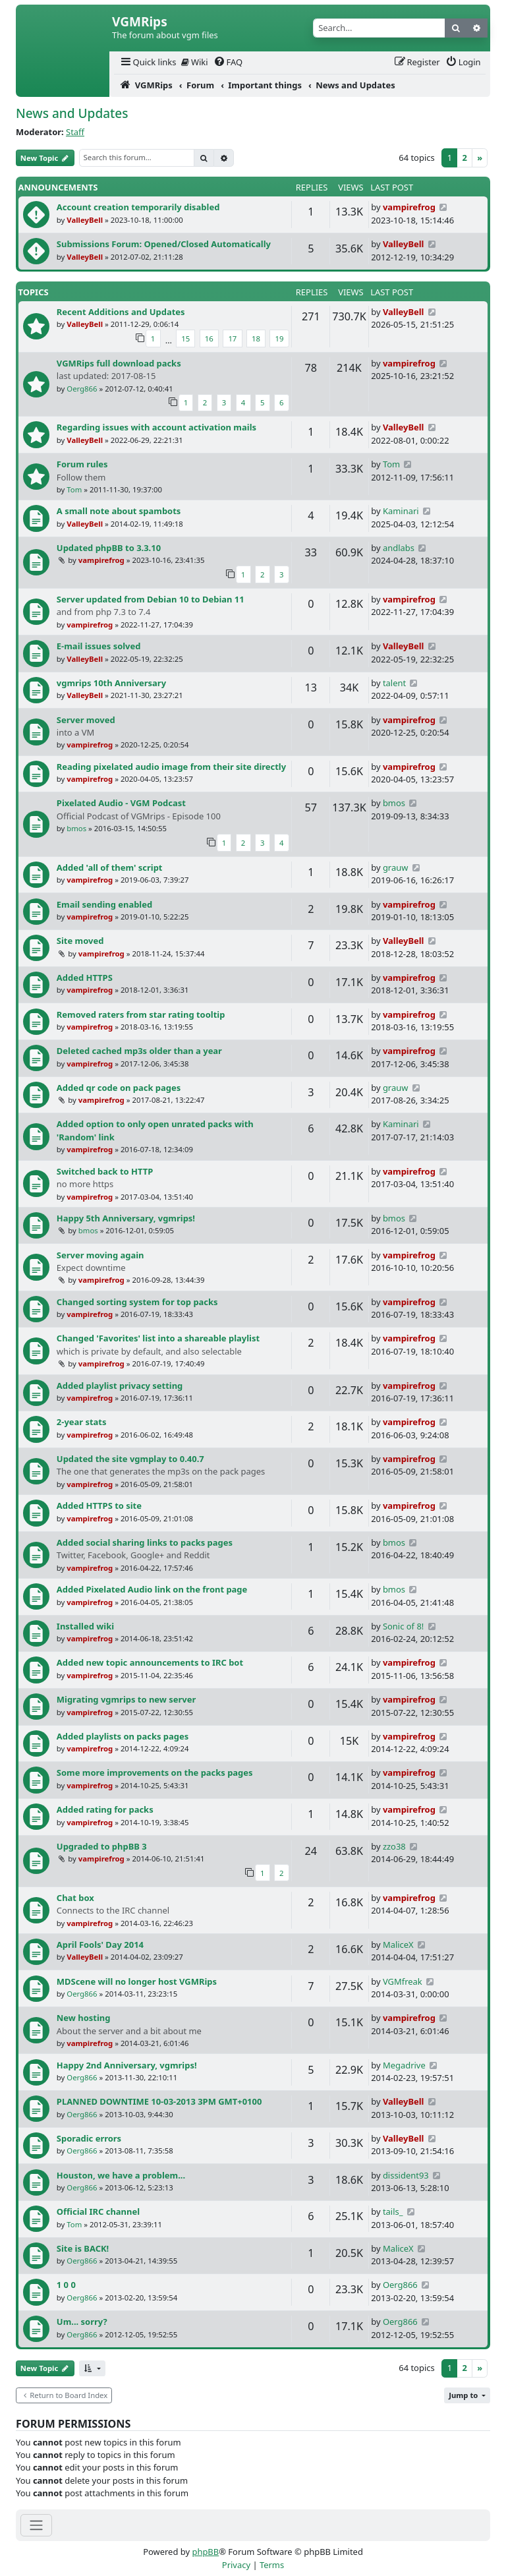 The width and height of the screenshot is (506, 2576). Describe the element at coordinates (232, 338) in the screenshot. I see `17` at that location.